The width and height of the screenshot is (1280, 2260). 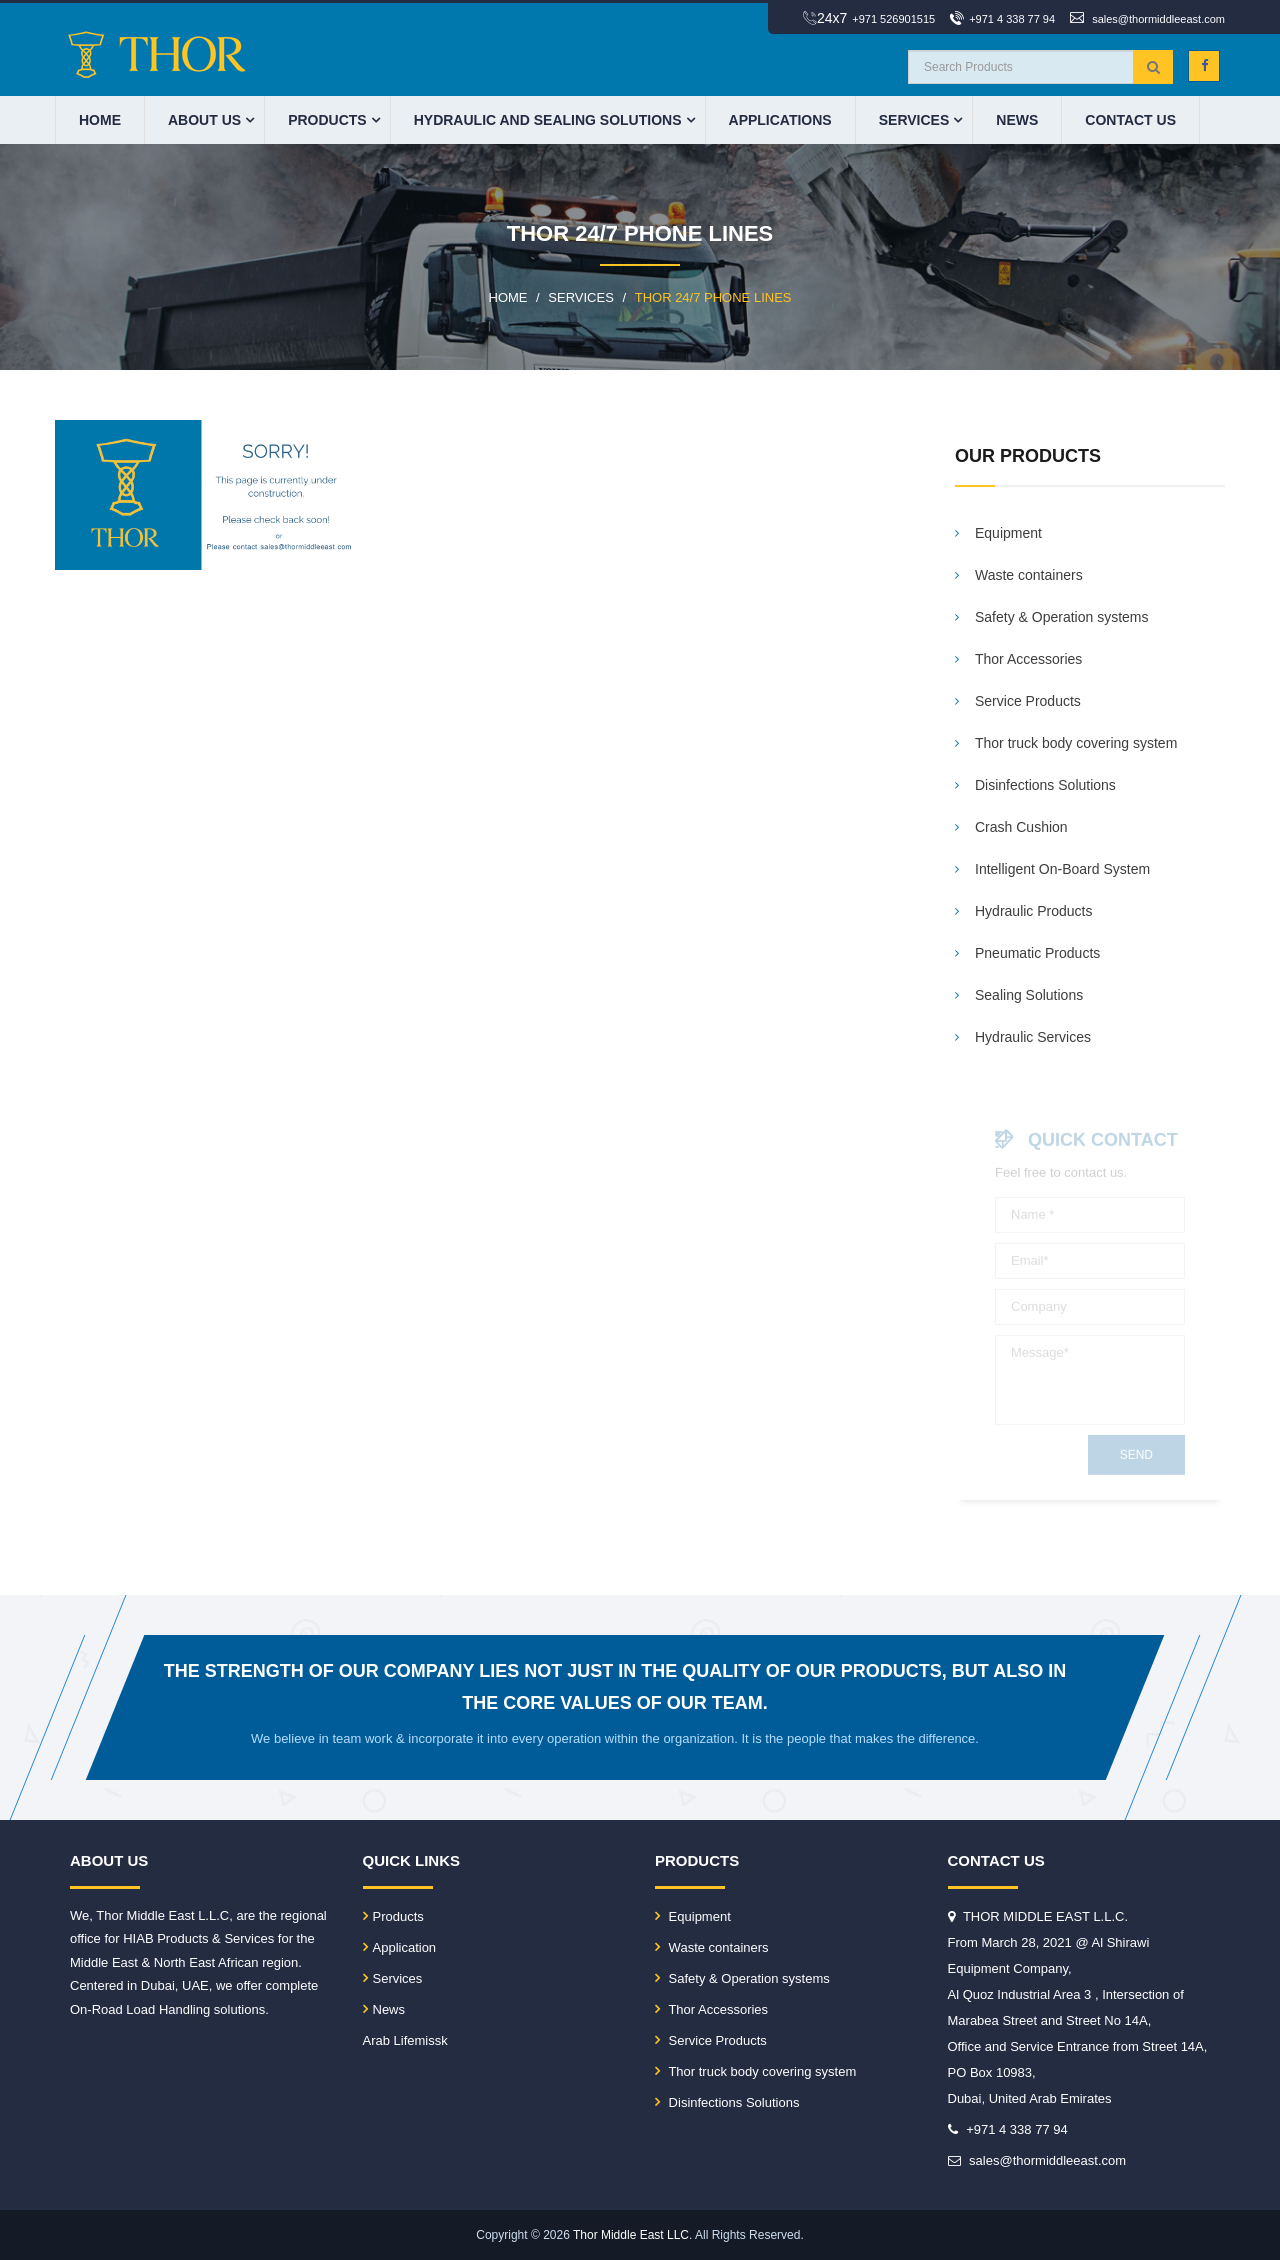 I want to click on sales@thormiddleeast.com, so click(x=1158, y=19).